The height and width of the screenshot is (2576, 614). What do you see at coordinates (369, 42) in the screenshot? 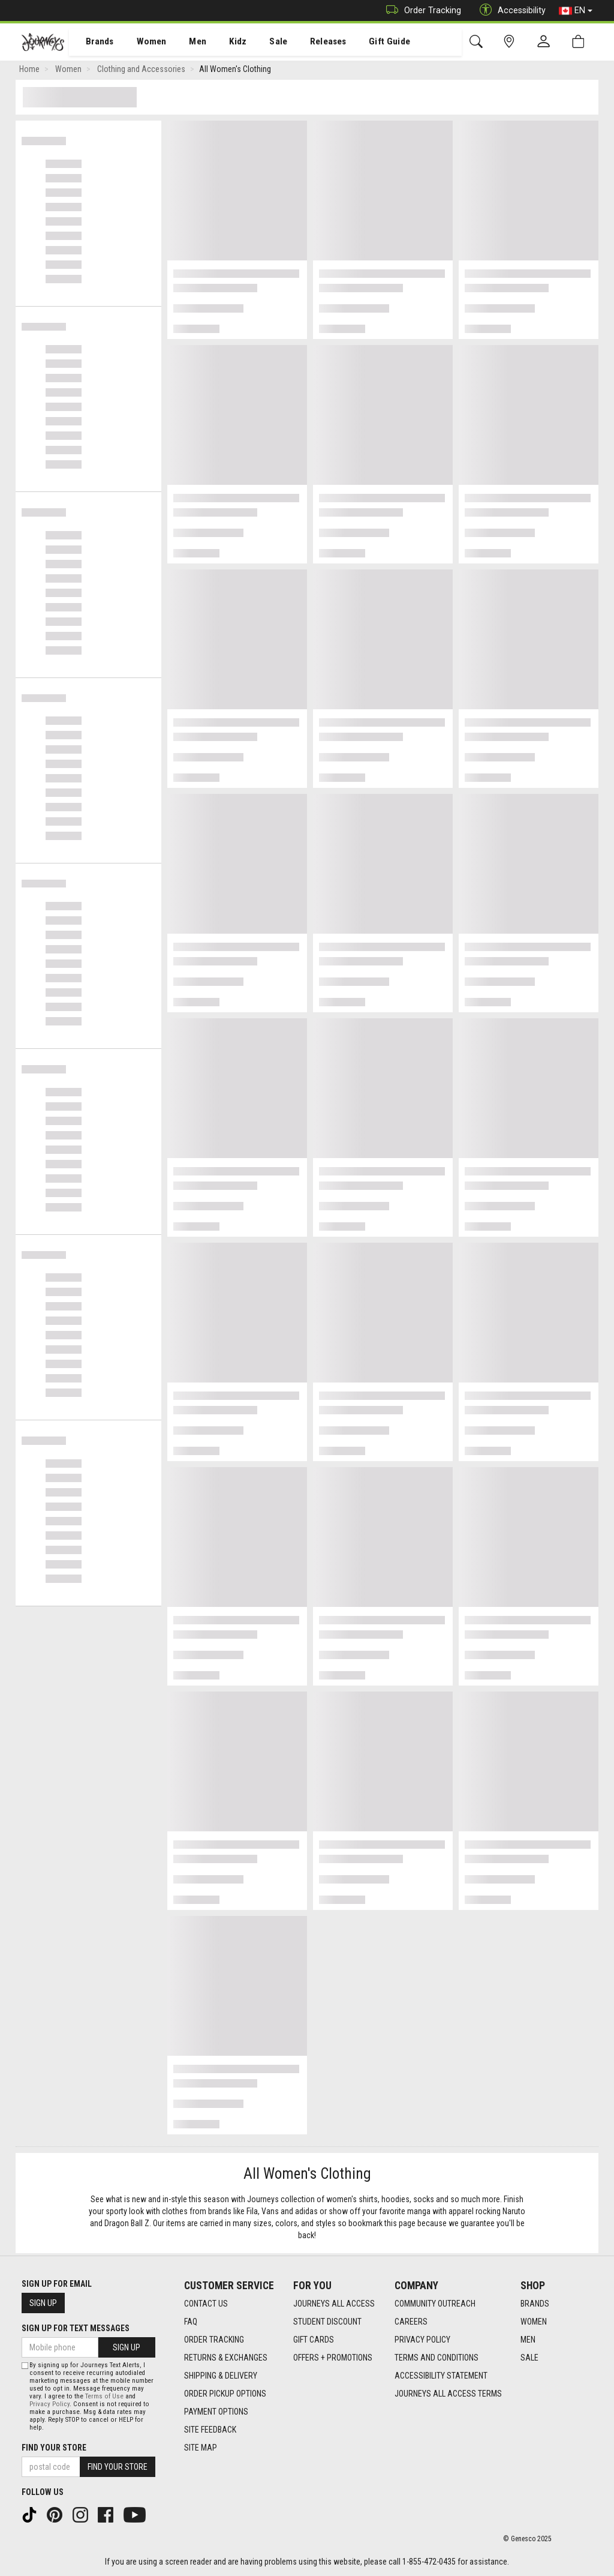
I see `Gift Guide` at bounding box center [369, 42].